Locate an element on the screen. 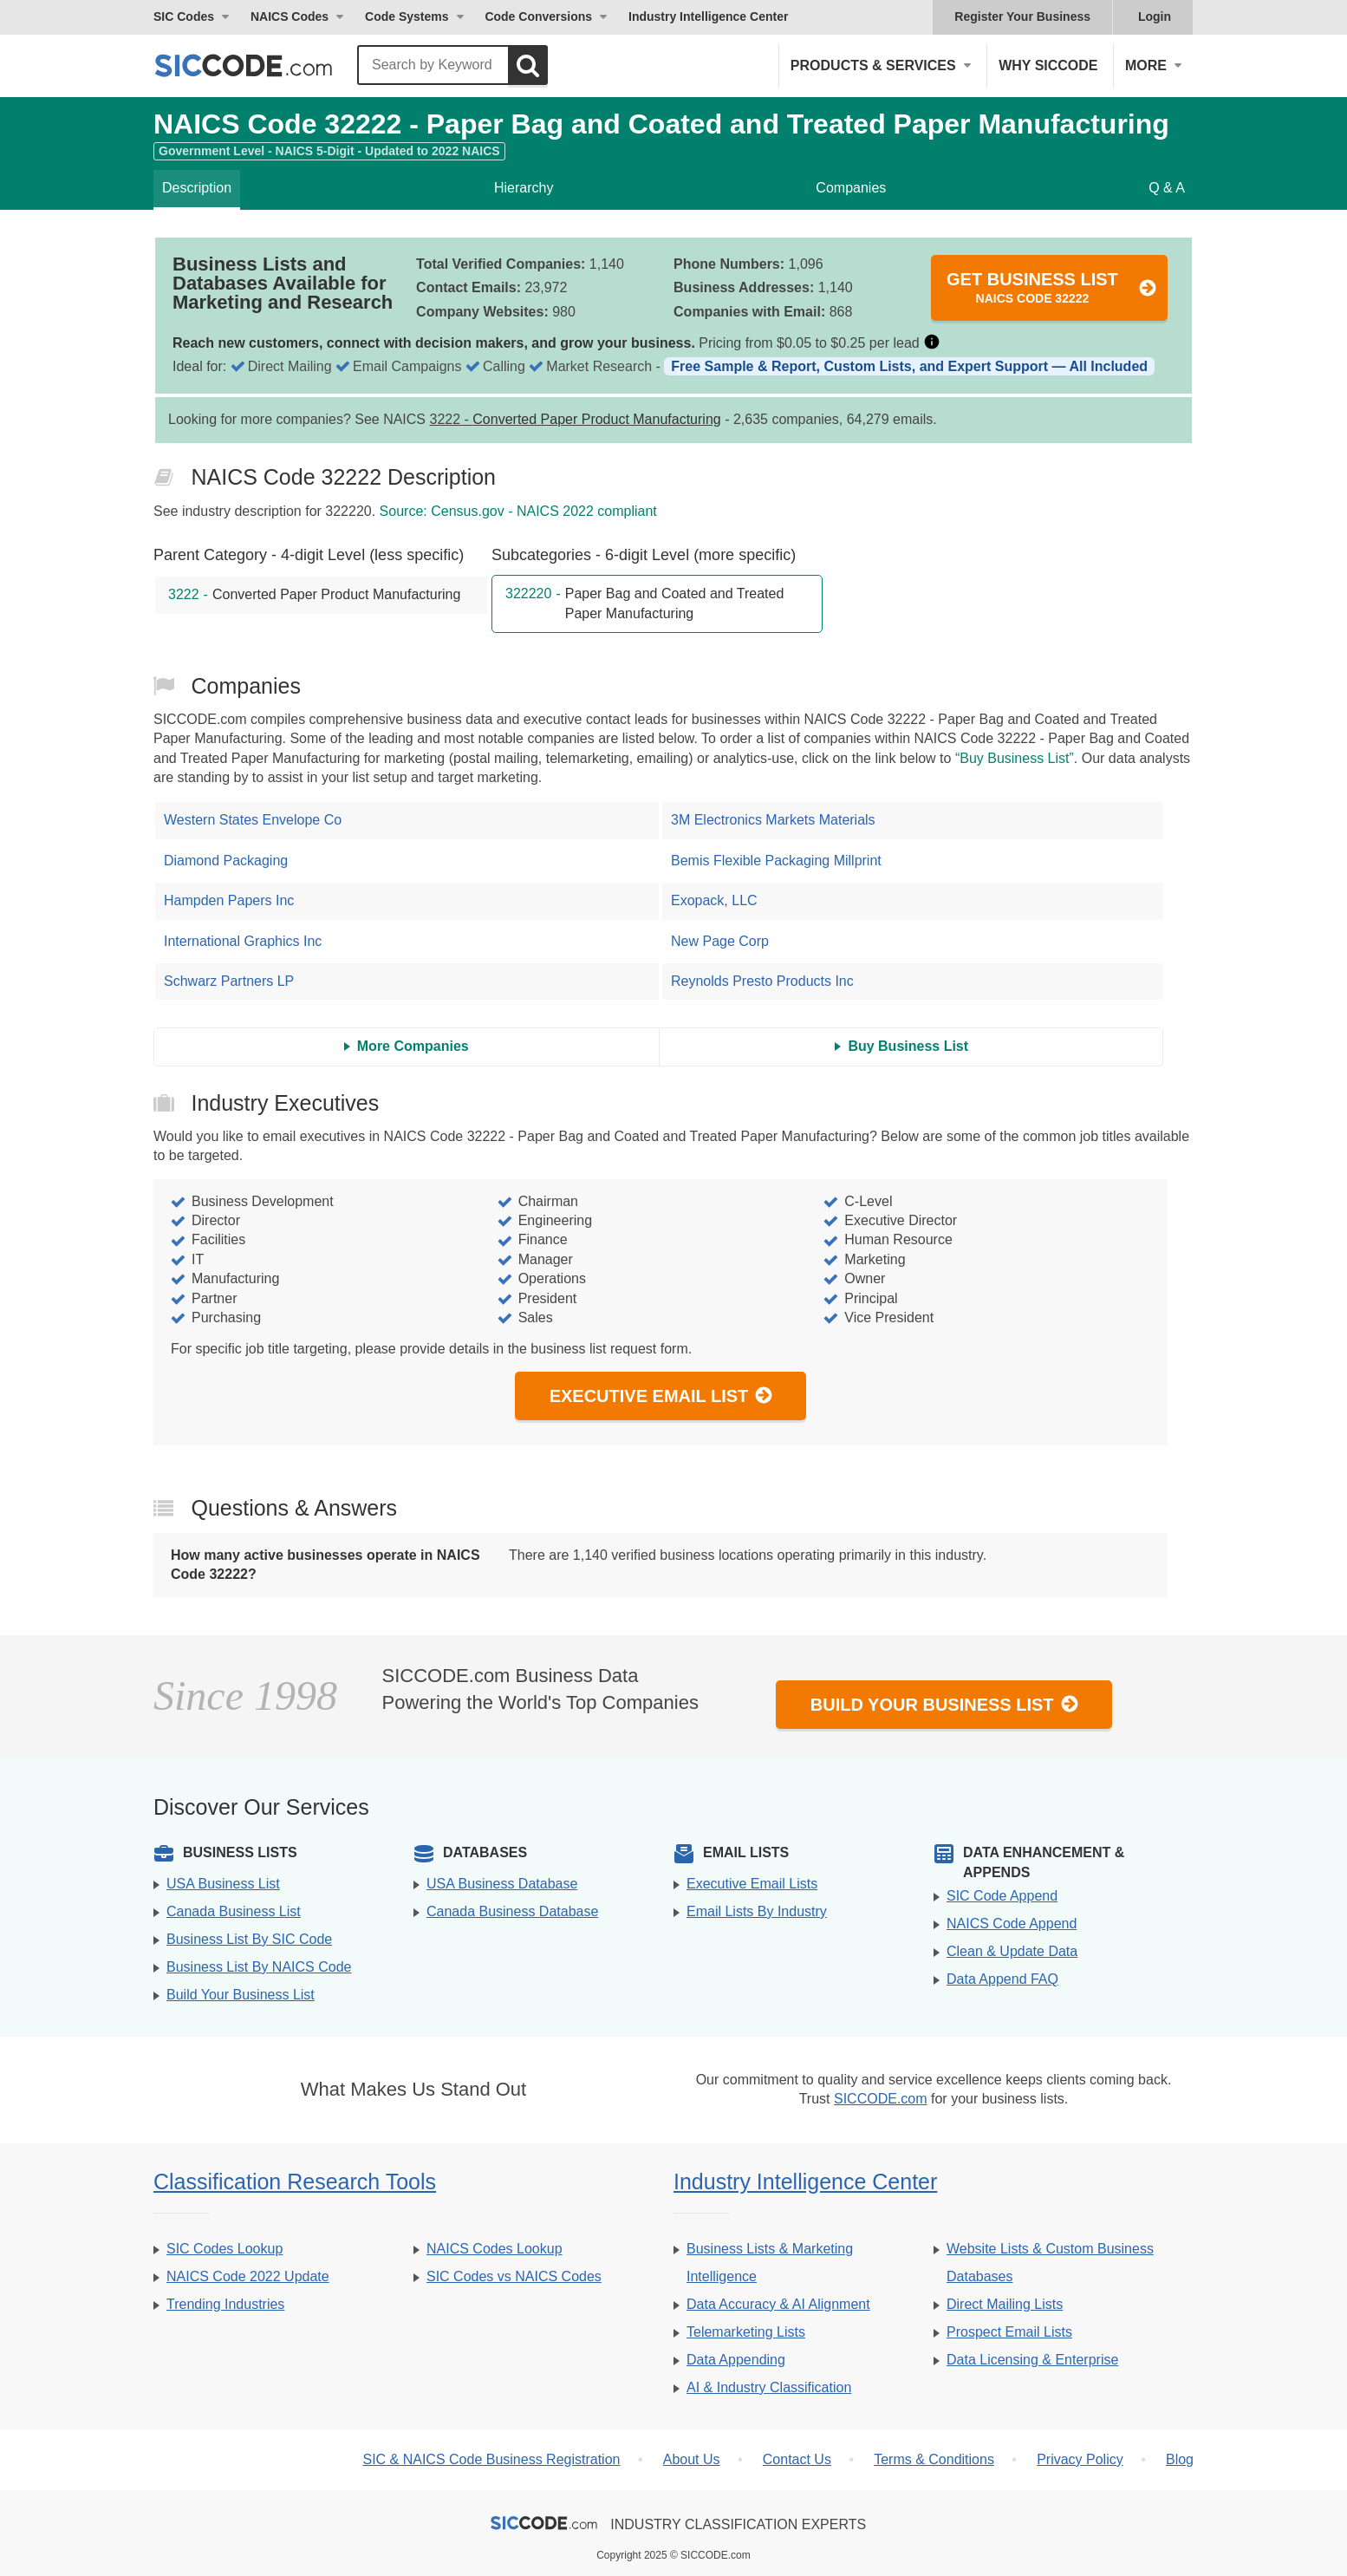  New Page Corp is located at coordinates (720, 941).